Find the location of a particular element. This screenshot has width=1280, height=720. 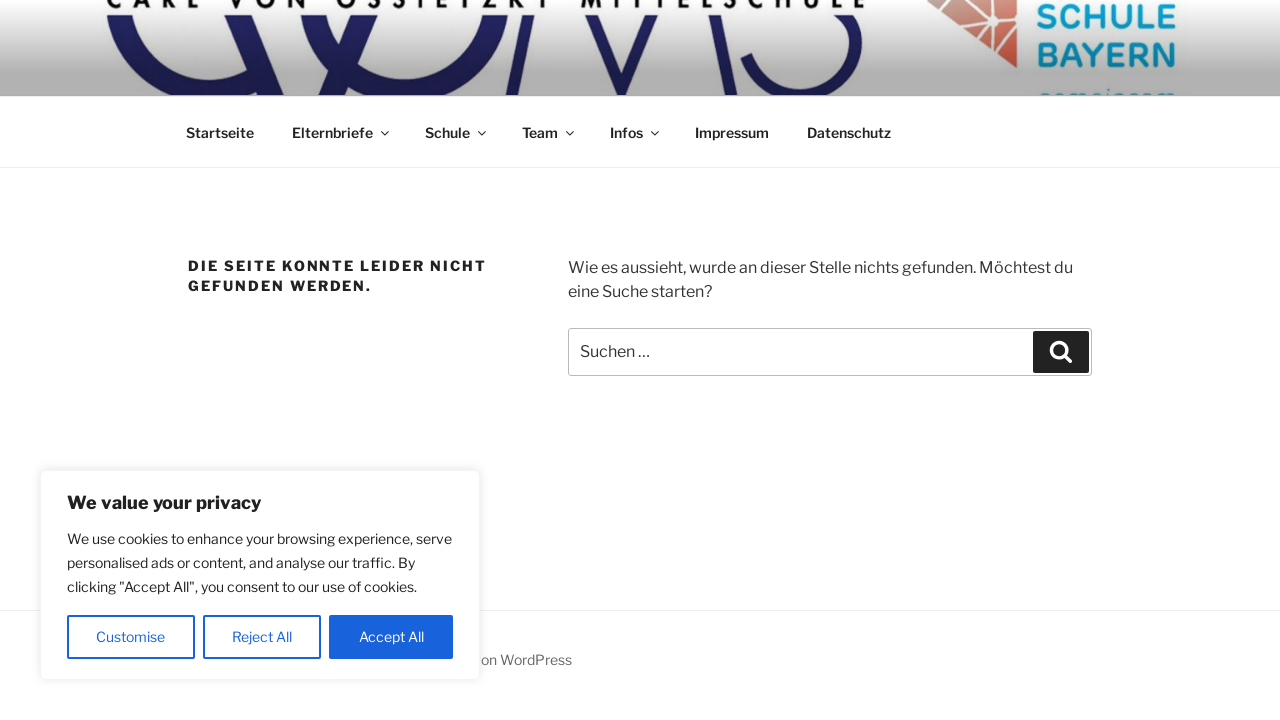

Startseite is located at coordinates (220, 132).